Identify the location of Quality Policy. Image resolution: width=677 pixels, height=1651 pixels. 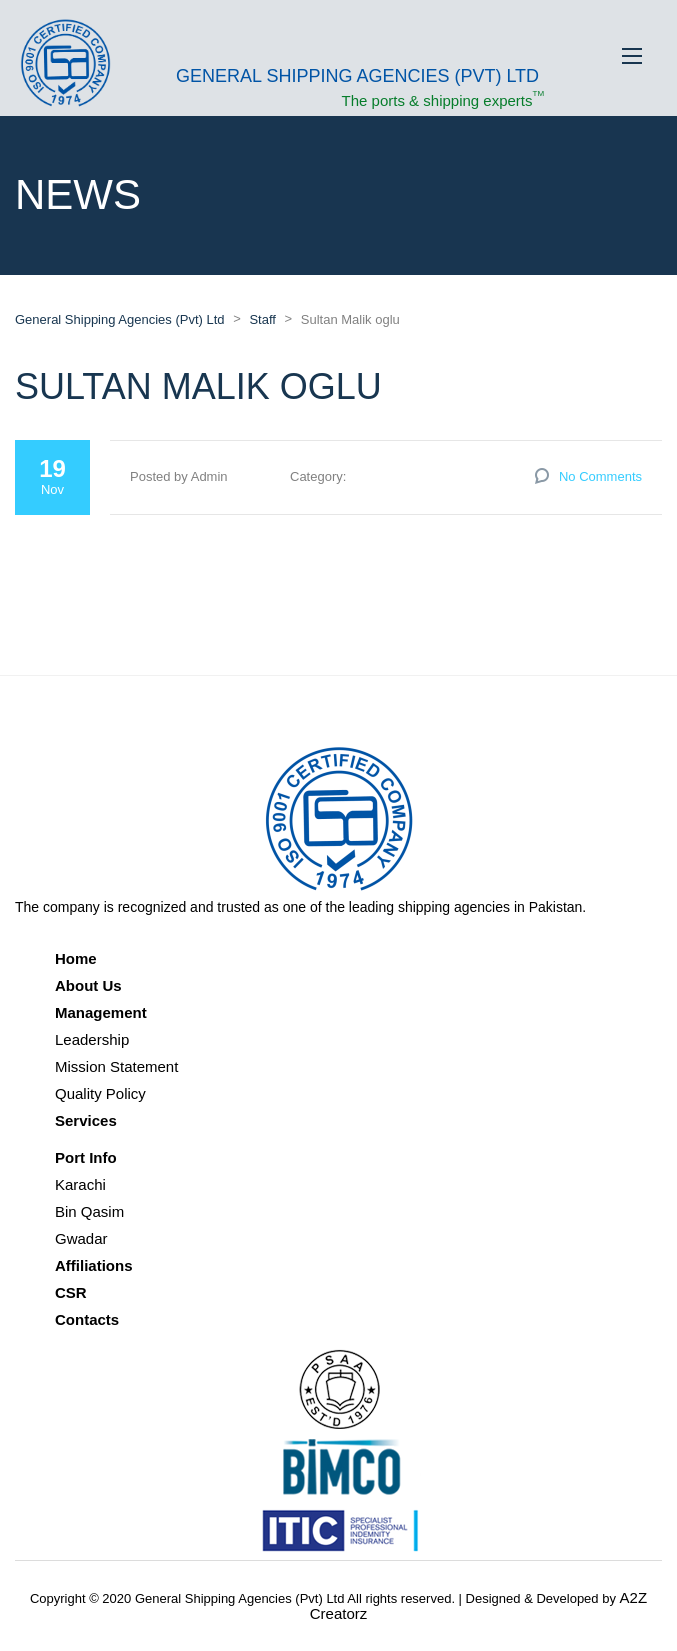
(100, 1093).